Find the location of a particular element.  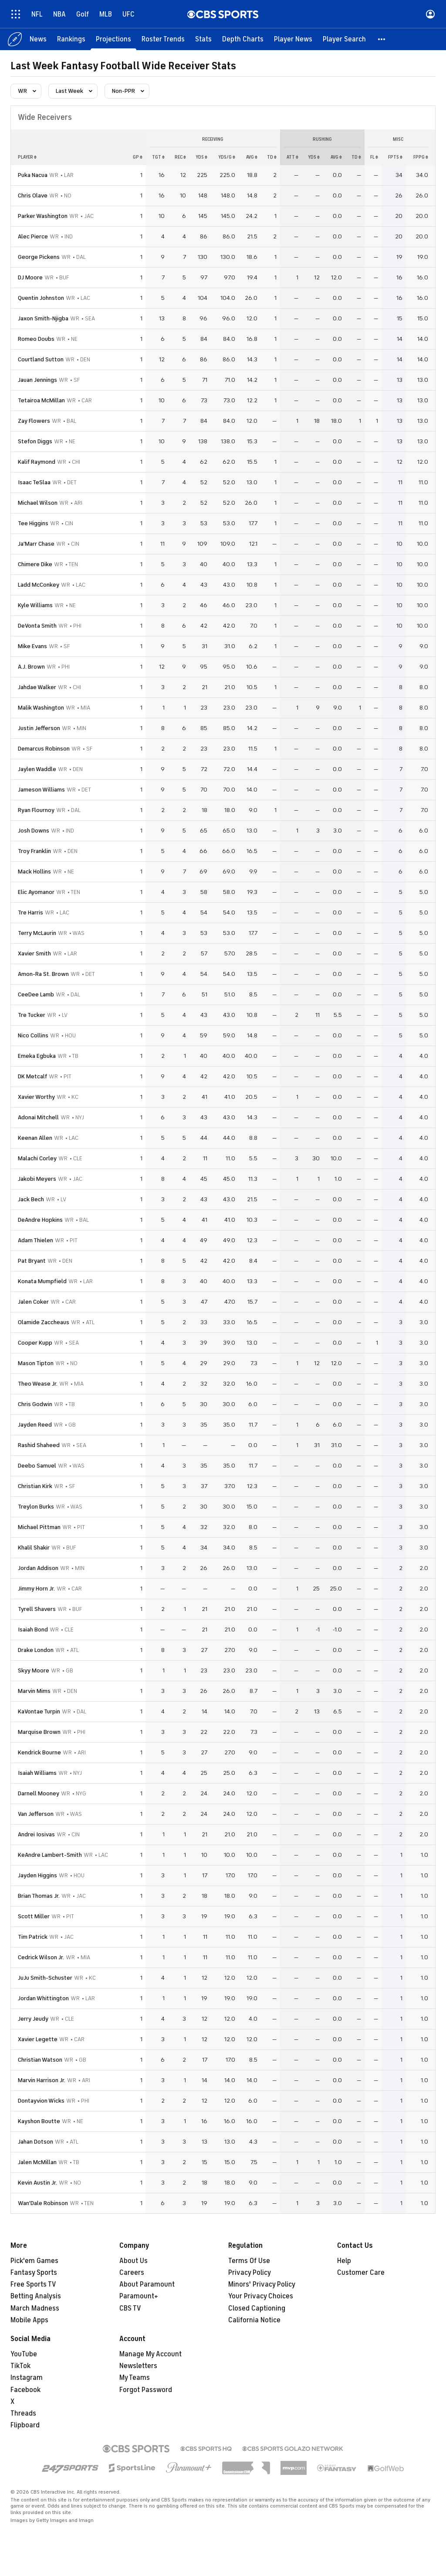

Scott Miller is located at coordinates (34, 1916).